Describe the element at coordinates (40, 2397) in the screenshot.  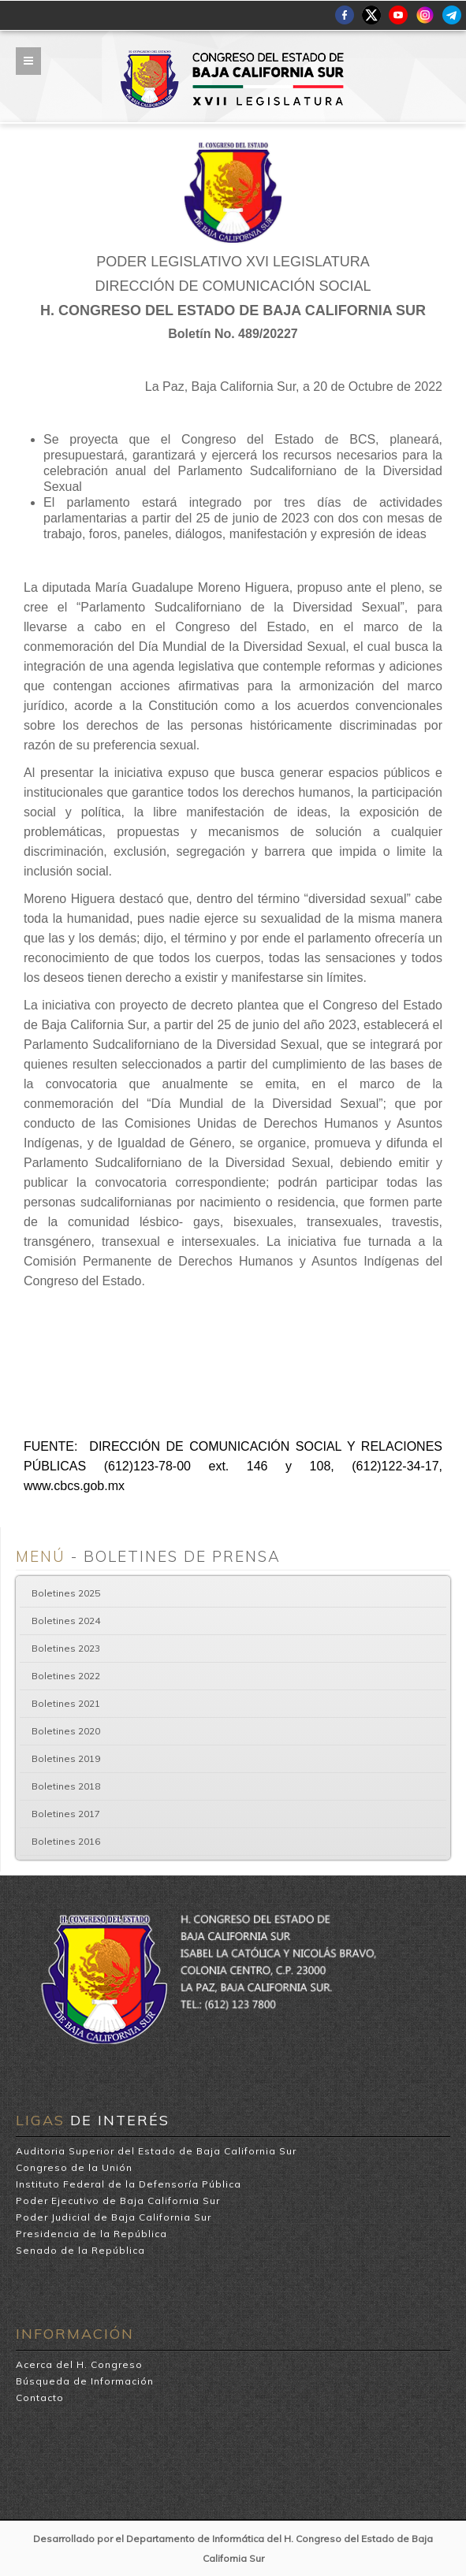
I see `Contacto` at that location.